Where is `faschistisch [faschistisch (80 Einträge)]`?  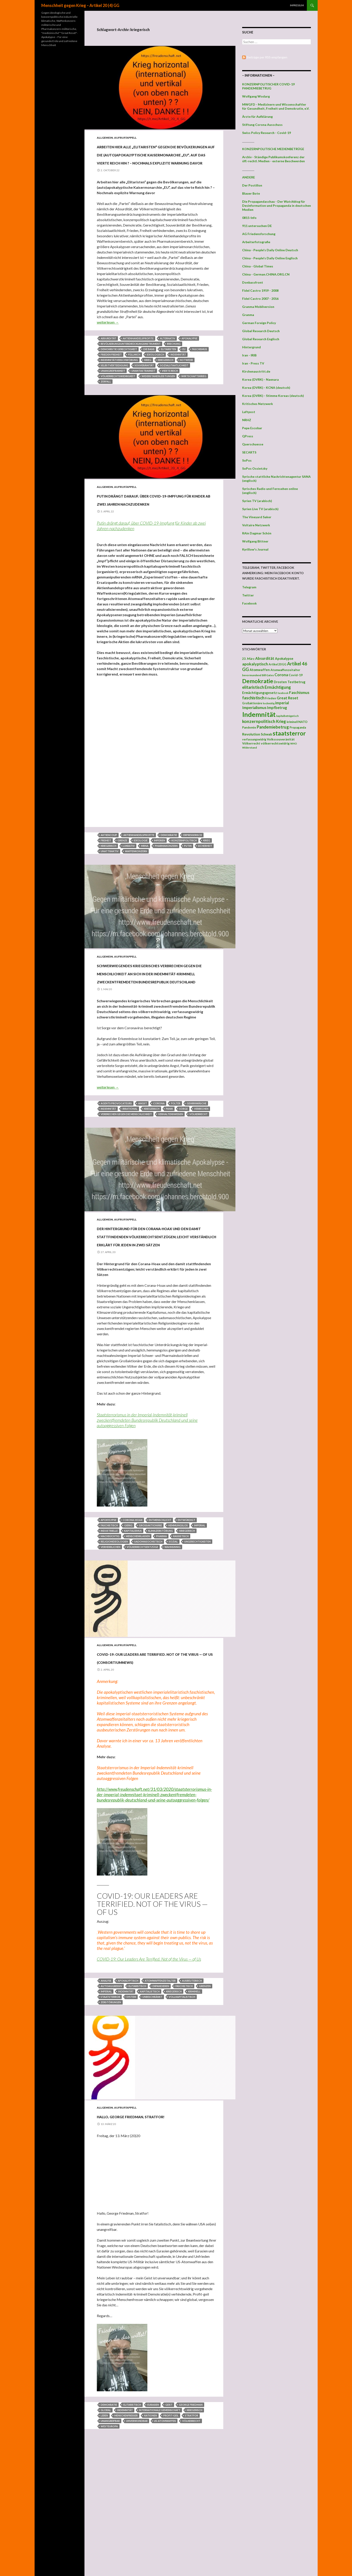
faschistisch [faschistisch (80 Einträge)] is located at coordinates (253, 697).